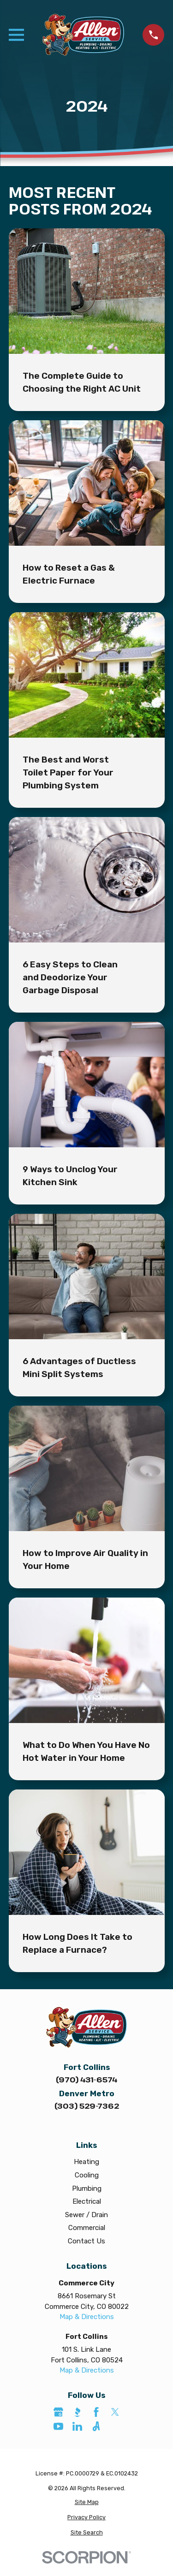 Image resolution: width=173 pixels, height=2576 pixels. What do you see at coordinates (86, 2215) in the screenshot?
I see `Sewer / Drain` at bounding box center [86, 2215].